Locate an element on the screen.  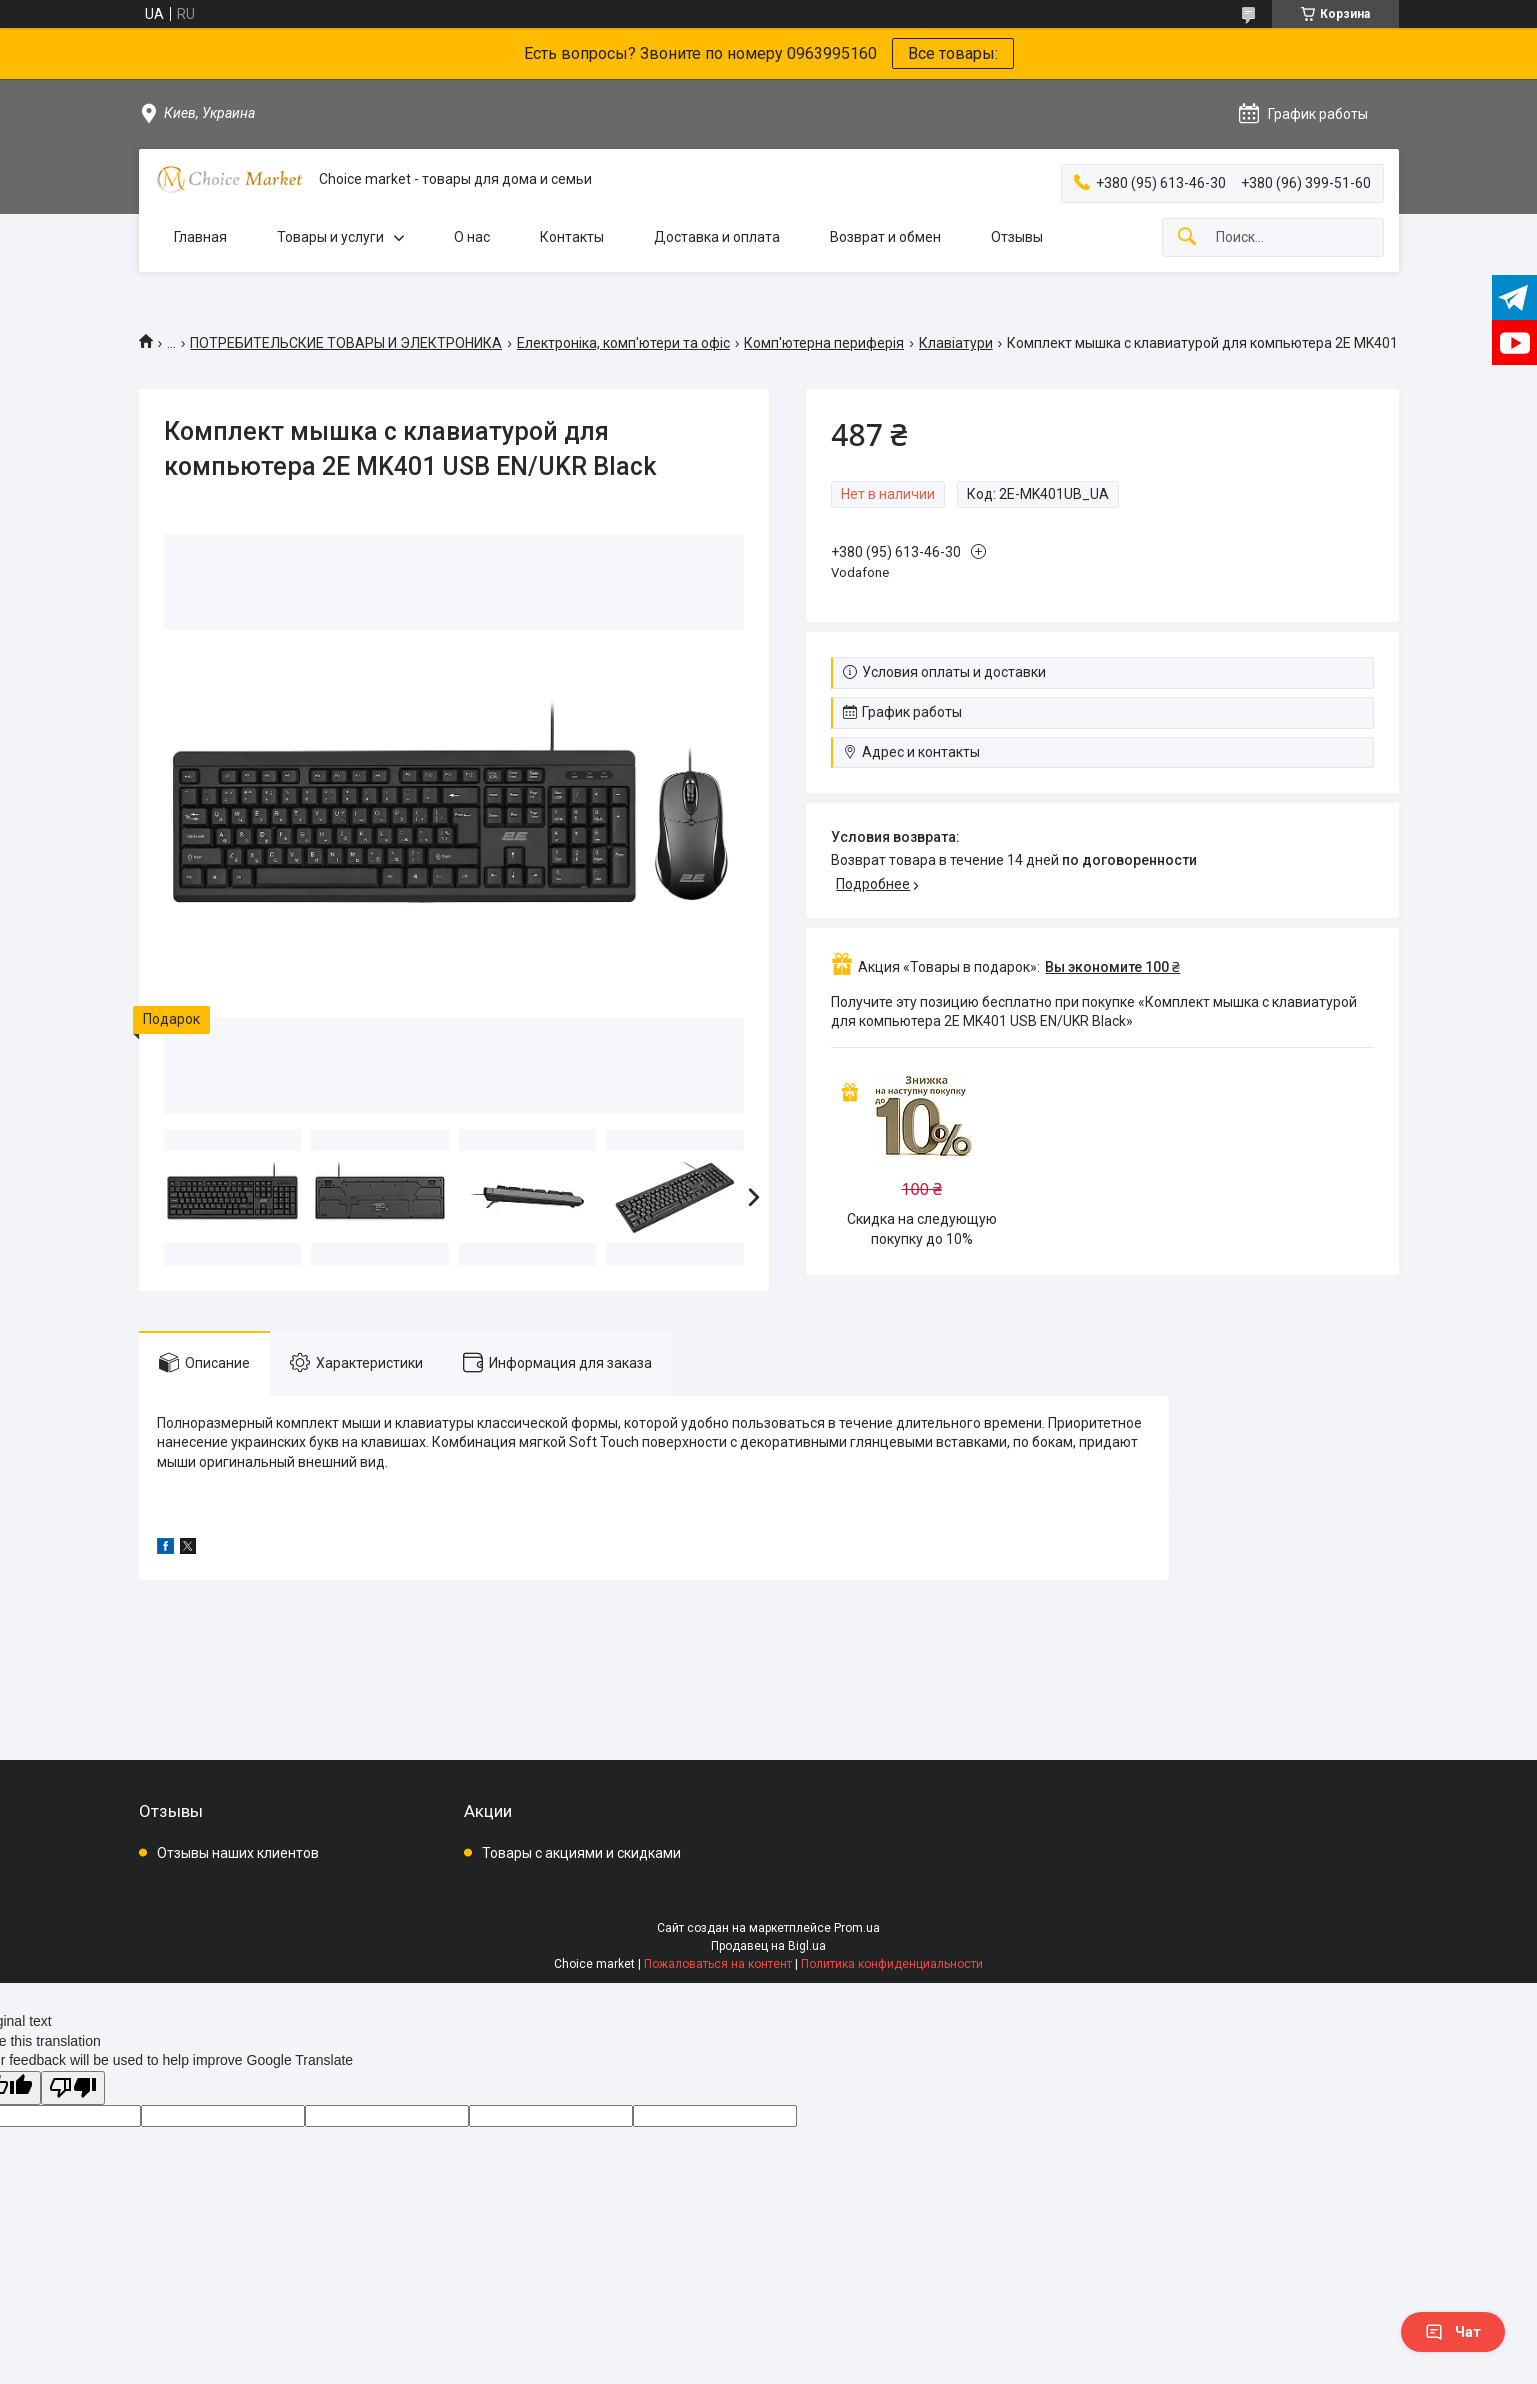
Пожаловаться на контент is located at coordinates (718, 1964).